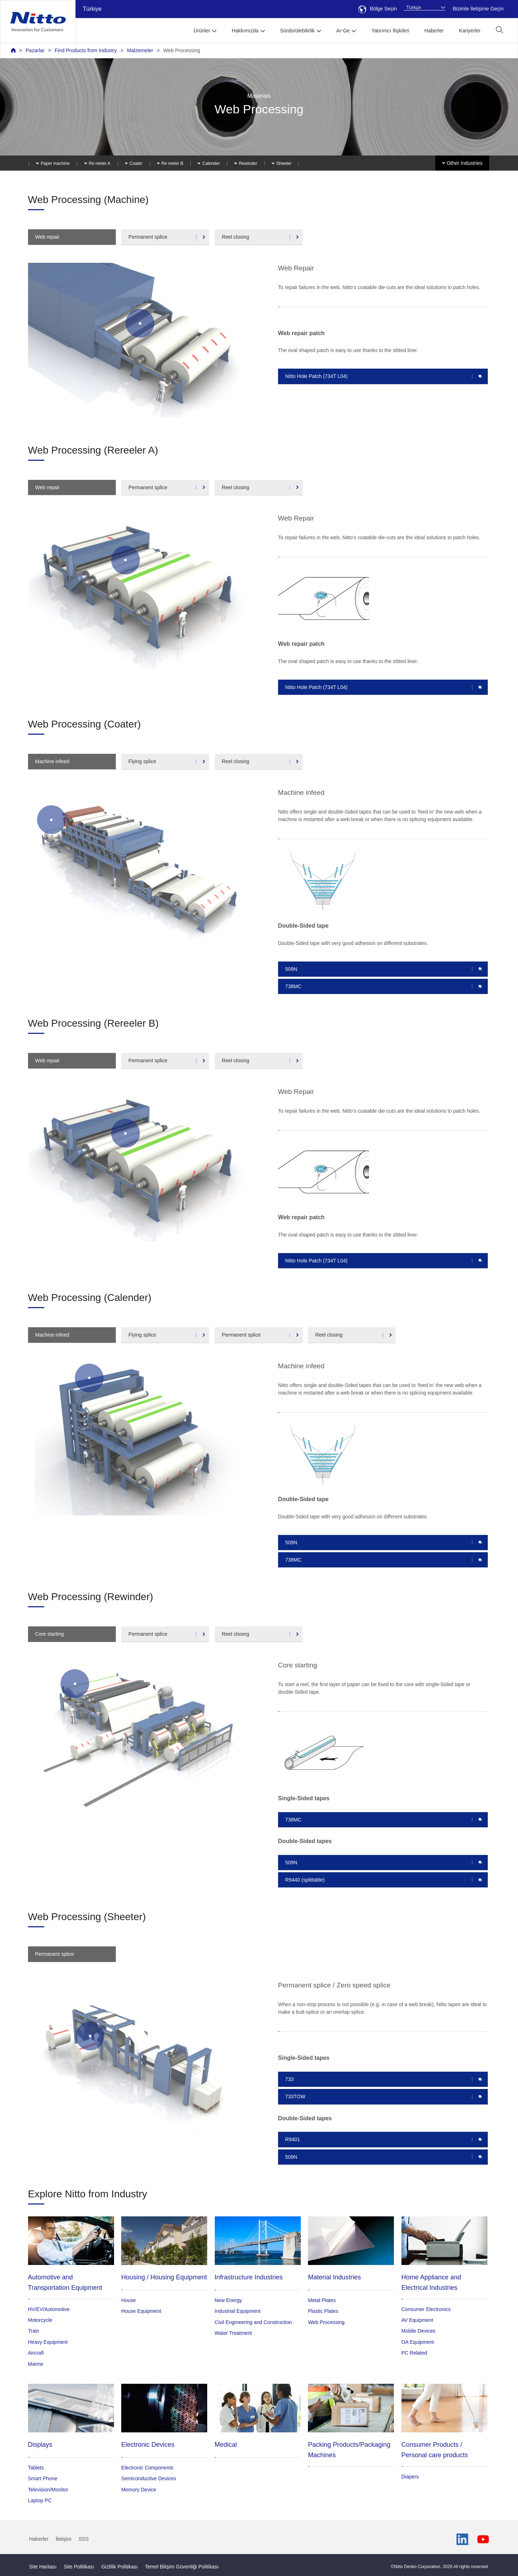 The width and height of the screenshot is (518, 2576). Describe the element at coordinates (414, 2353) in the screenshot. I see `PC Related` at that location.